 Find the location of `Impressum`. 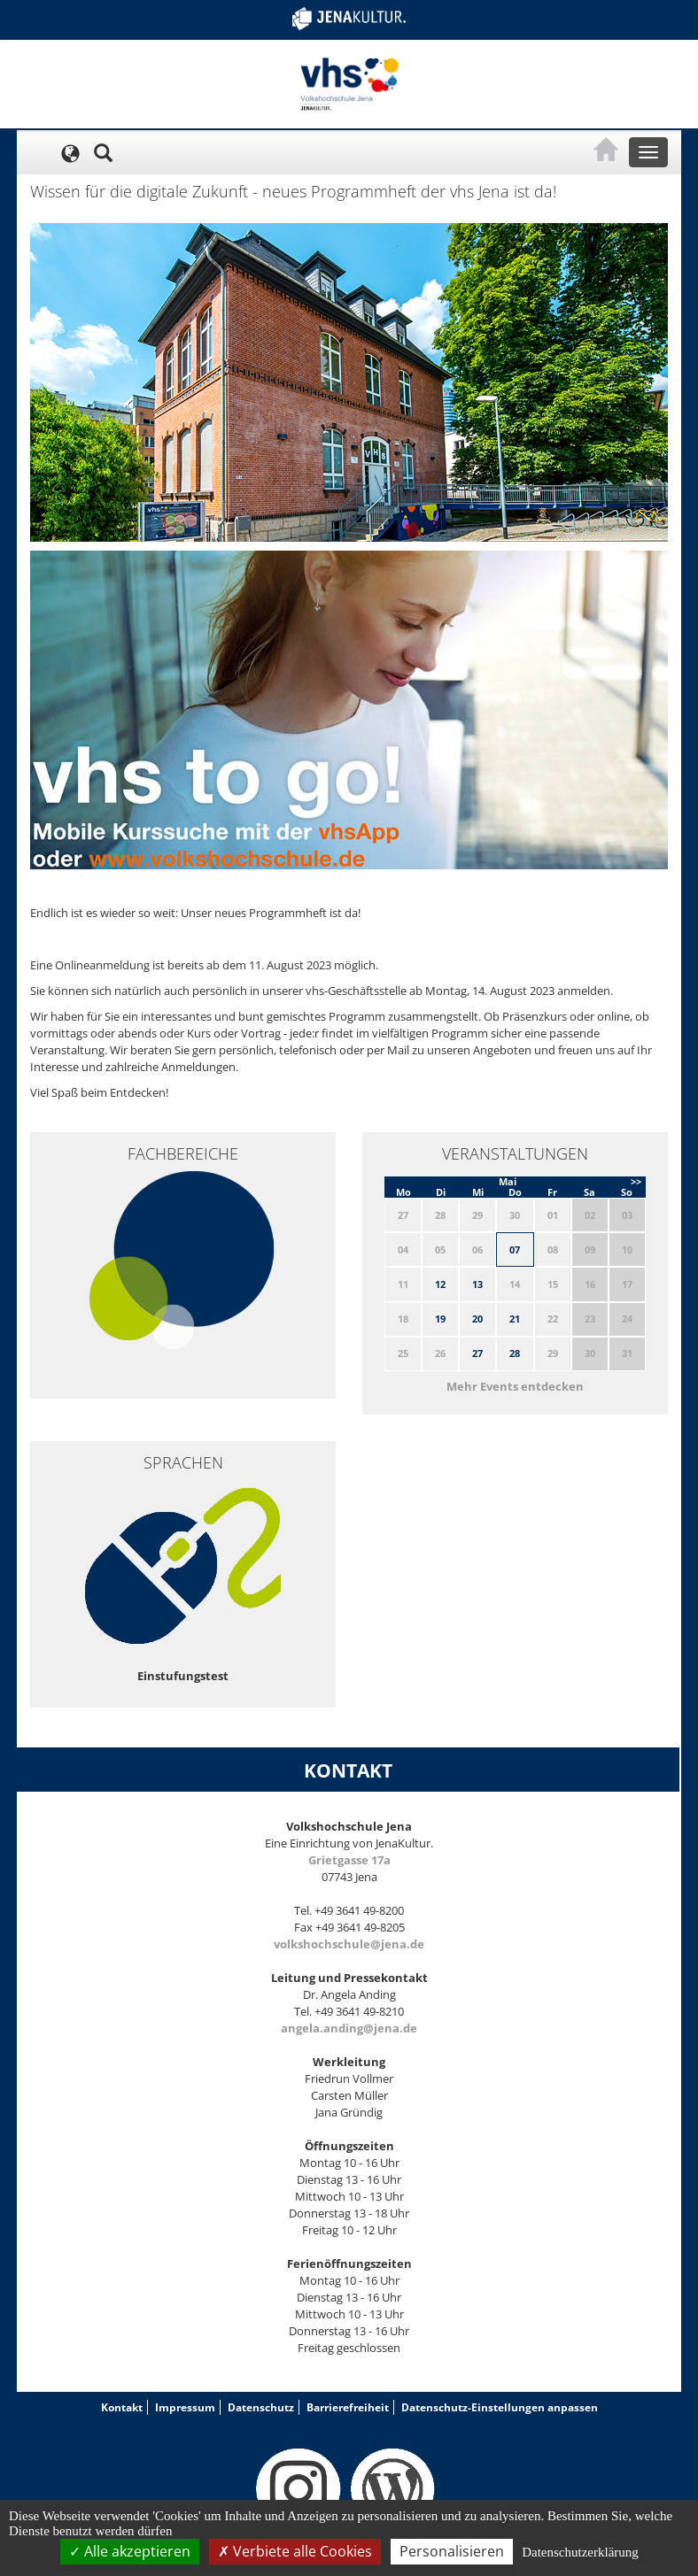

Impressum is located at coordinates (185, 2407).